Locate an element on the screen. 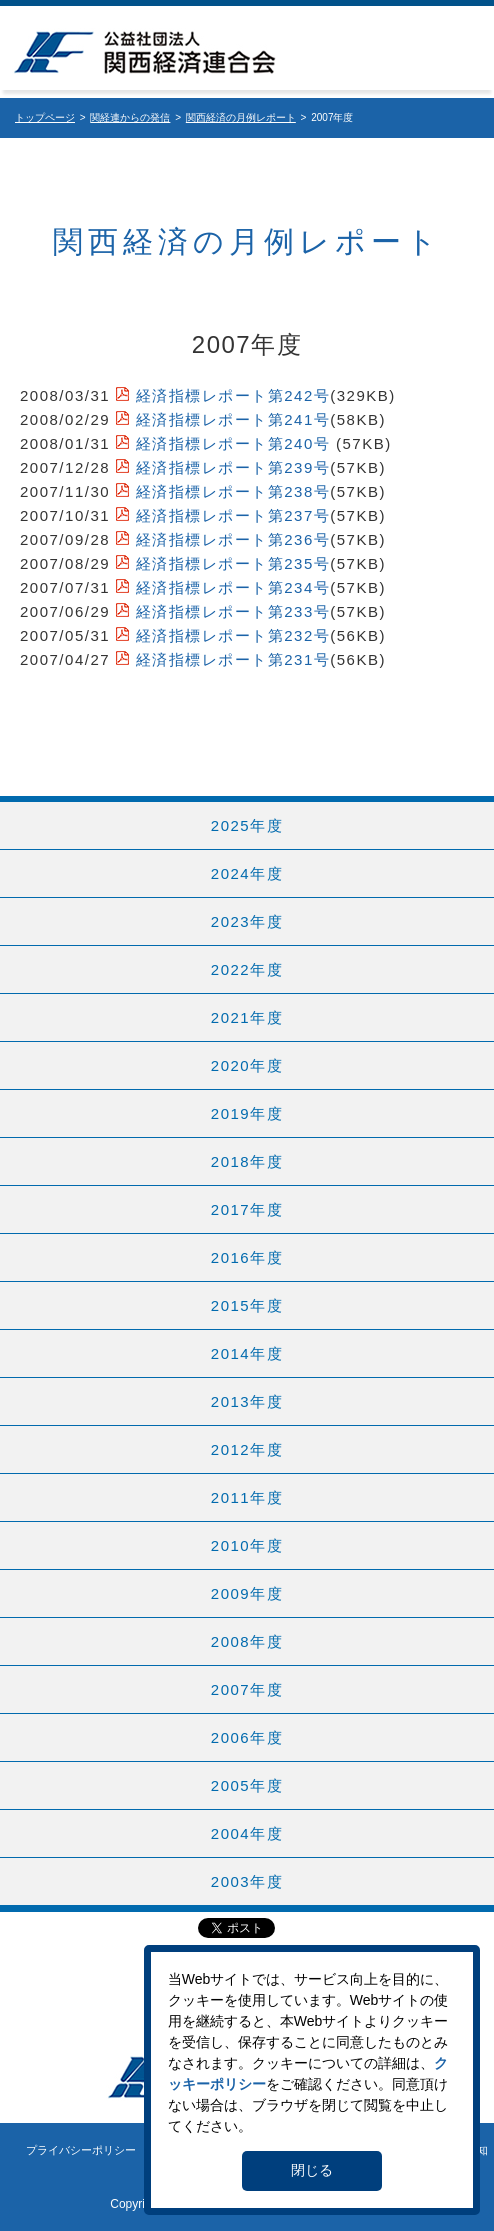 The width and height of the screenshot is (494, 2231). 2011年度 is located at coordinates (247, 1497).